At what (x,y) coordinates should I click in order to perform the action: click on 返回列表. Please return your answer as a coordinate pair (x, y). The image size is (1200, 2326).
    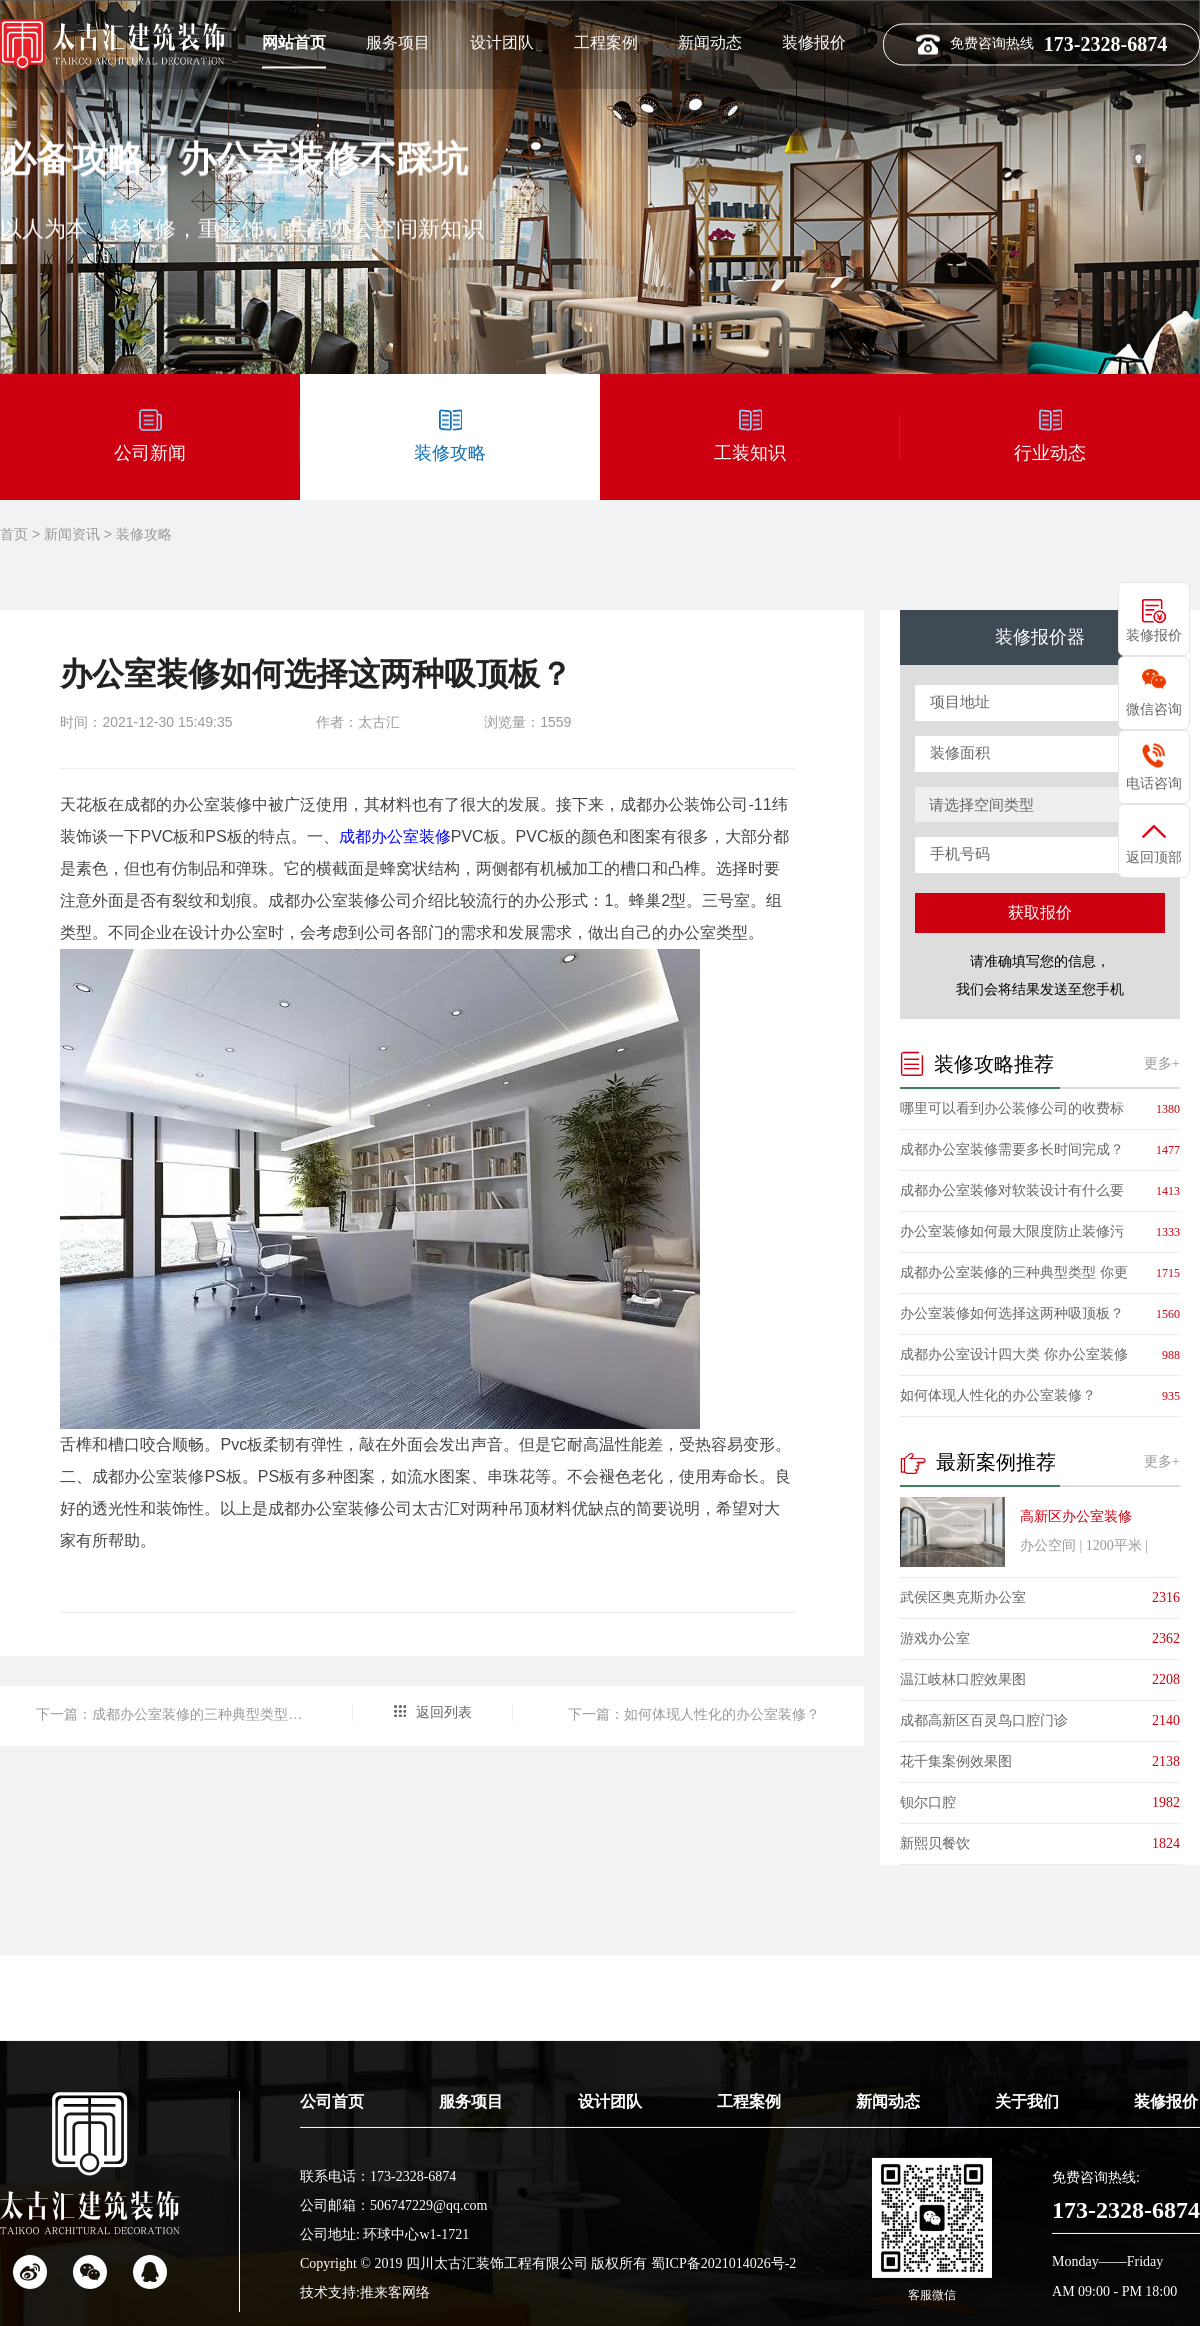
    Looking at the image, I should click on (444, 1712).